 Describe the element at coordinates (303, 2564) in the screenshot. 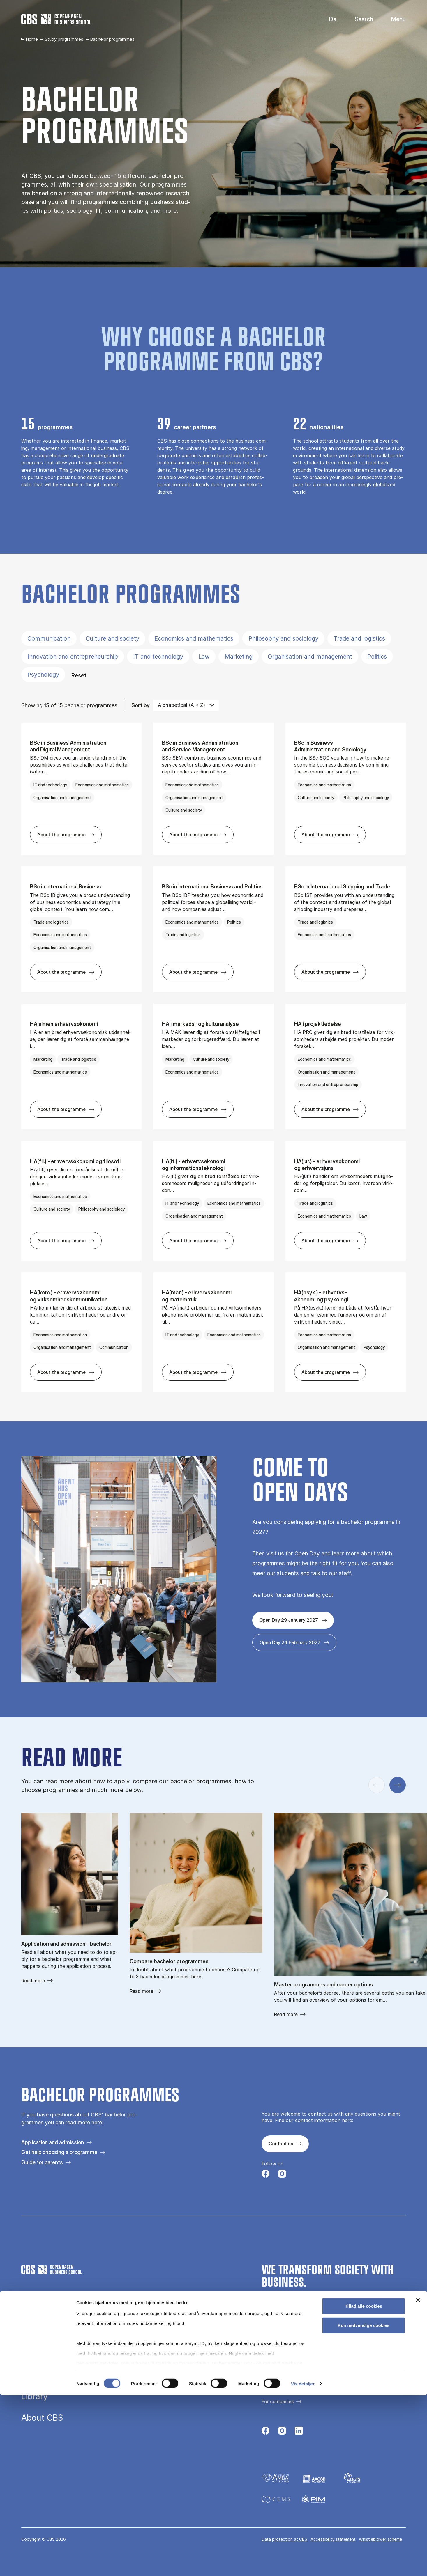

I see `Vis detaljer` at that location.